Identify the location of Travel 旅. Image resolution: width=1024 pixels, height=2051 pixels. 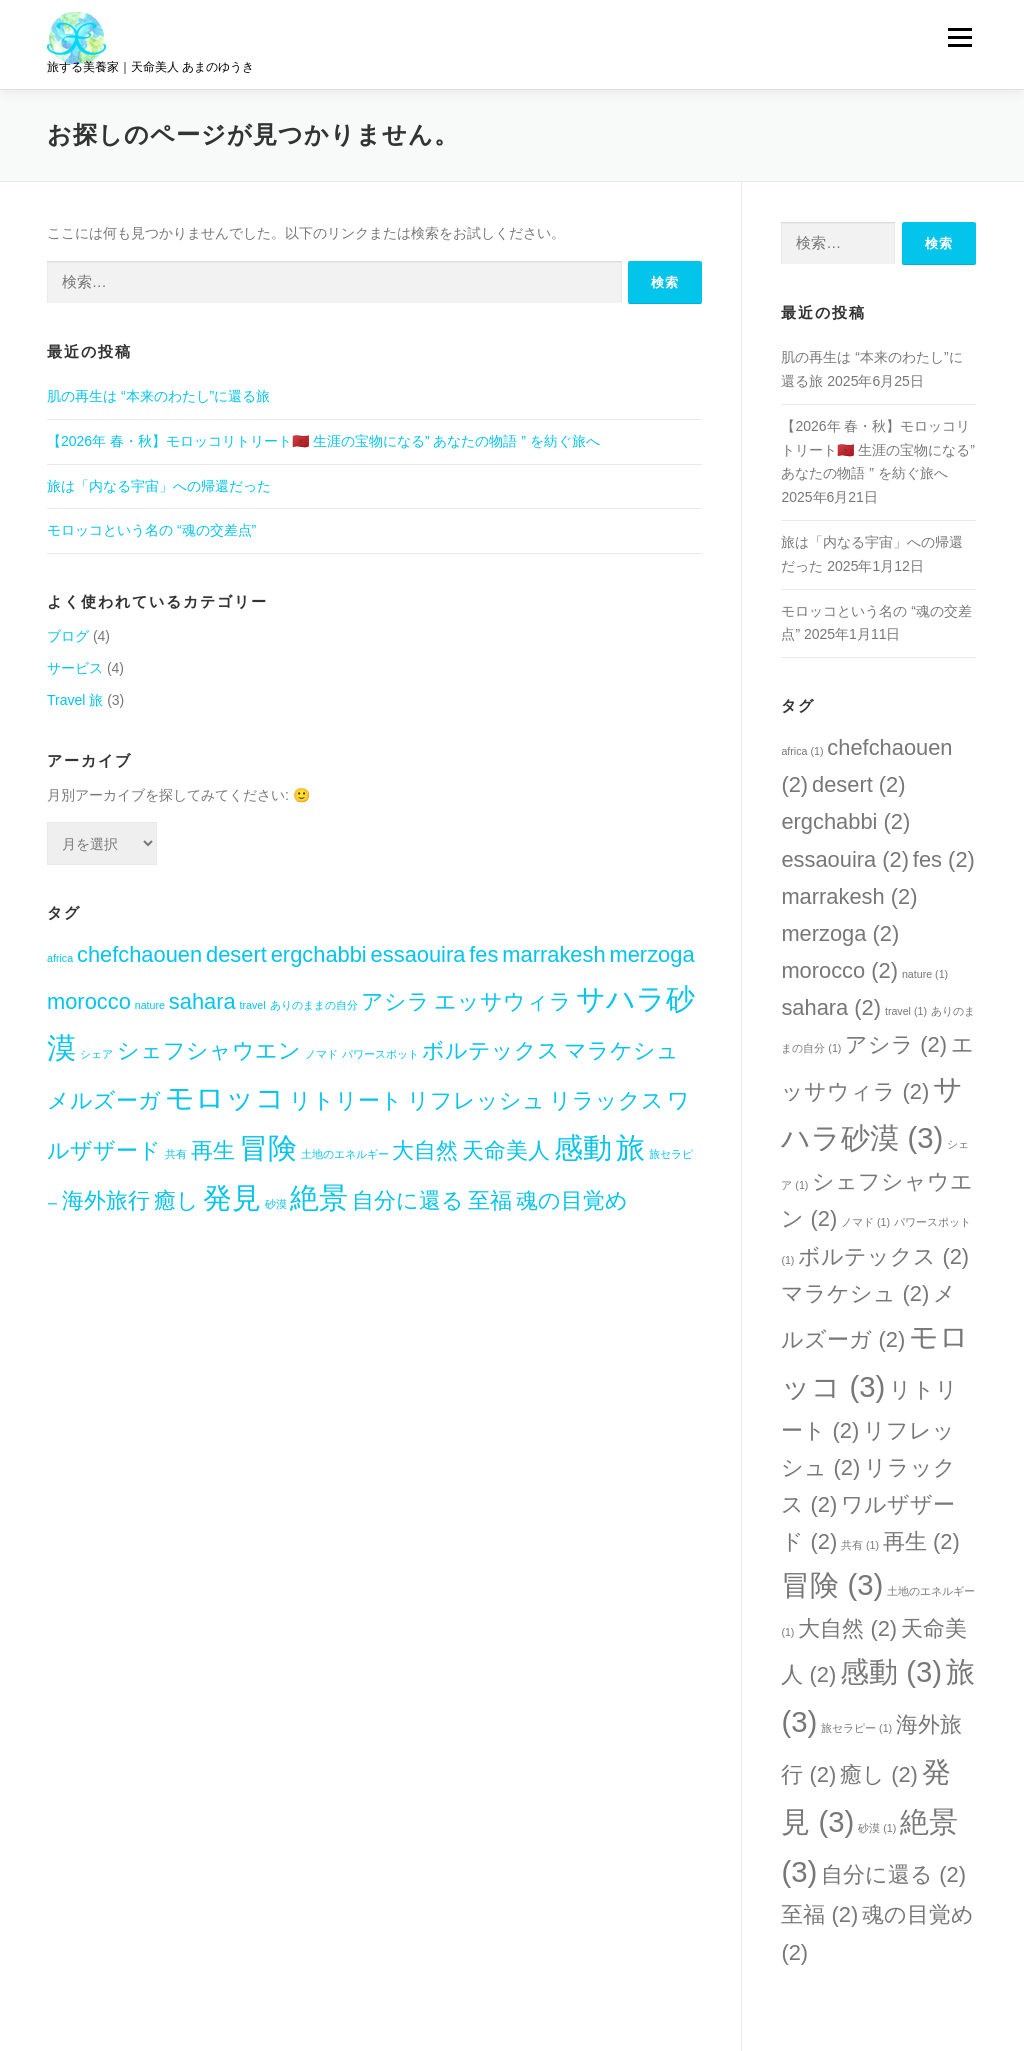
(75, 700).